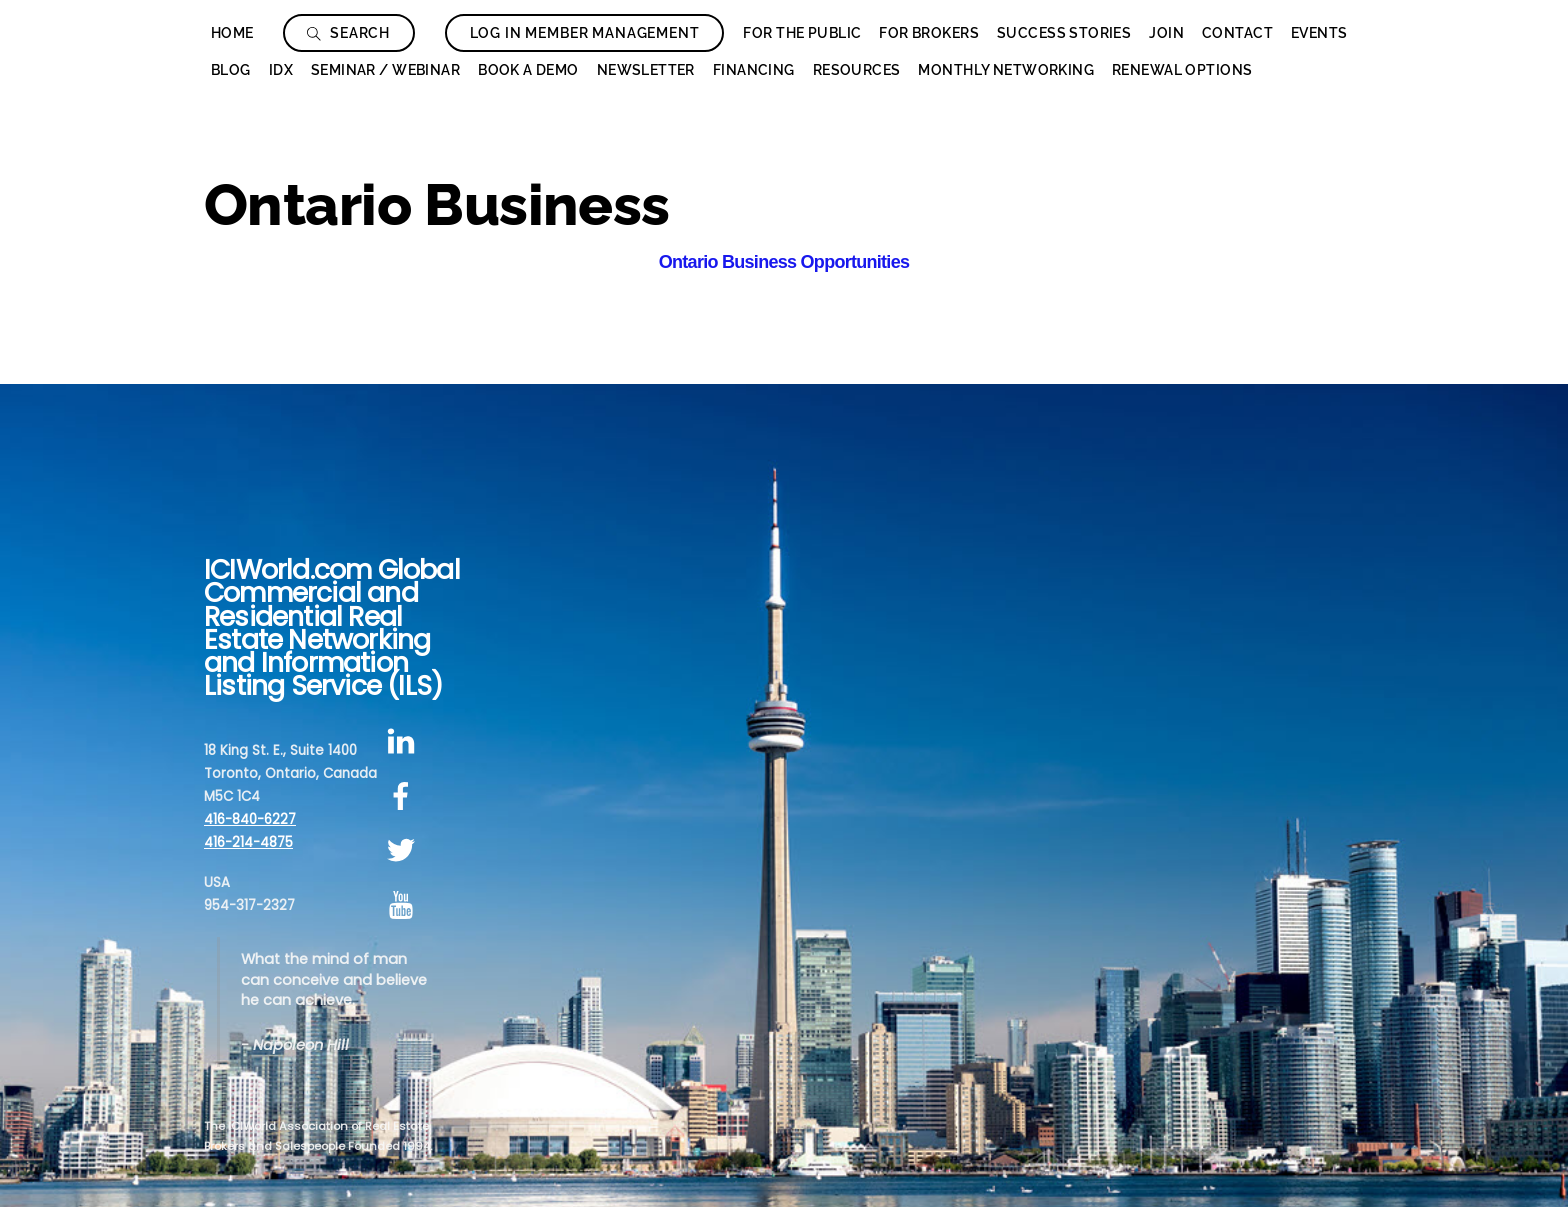 Image resolution: width=1568 pixels, height=1207 pixels. I want to click on For The Public, so click(802, 33).